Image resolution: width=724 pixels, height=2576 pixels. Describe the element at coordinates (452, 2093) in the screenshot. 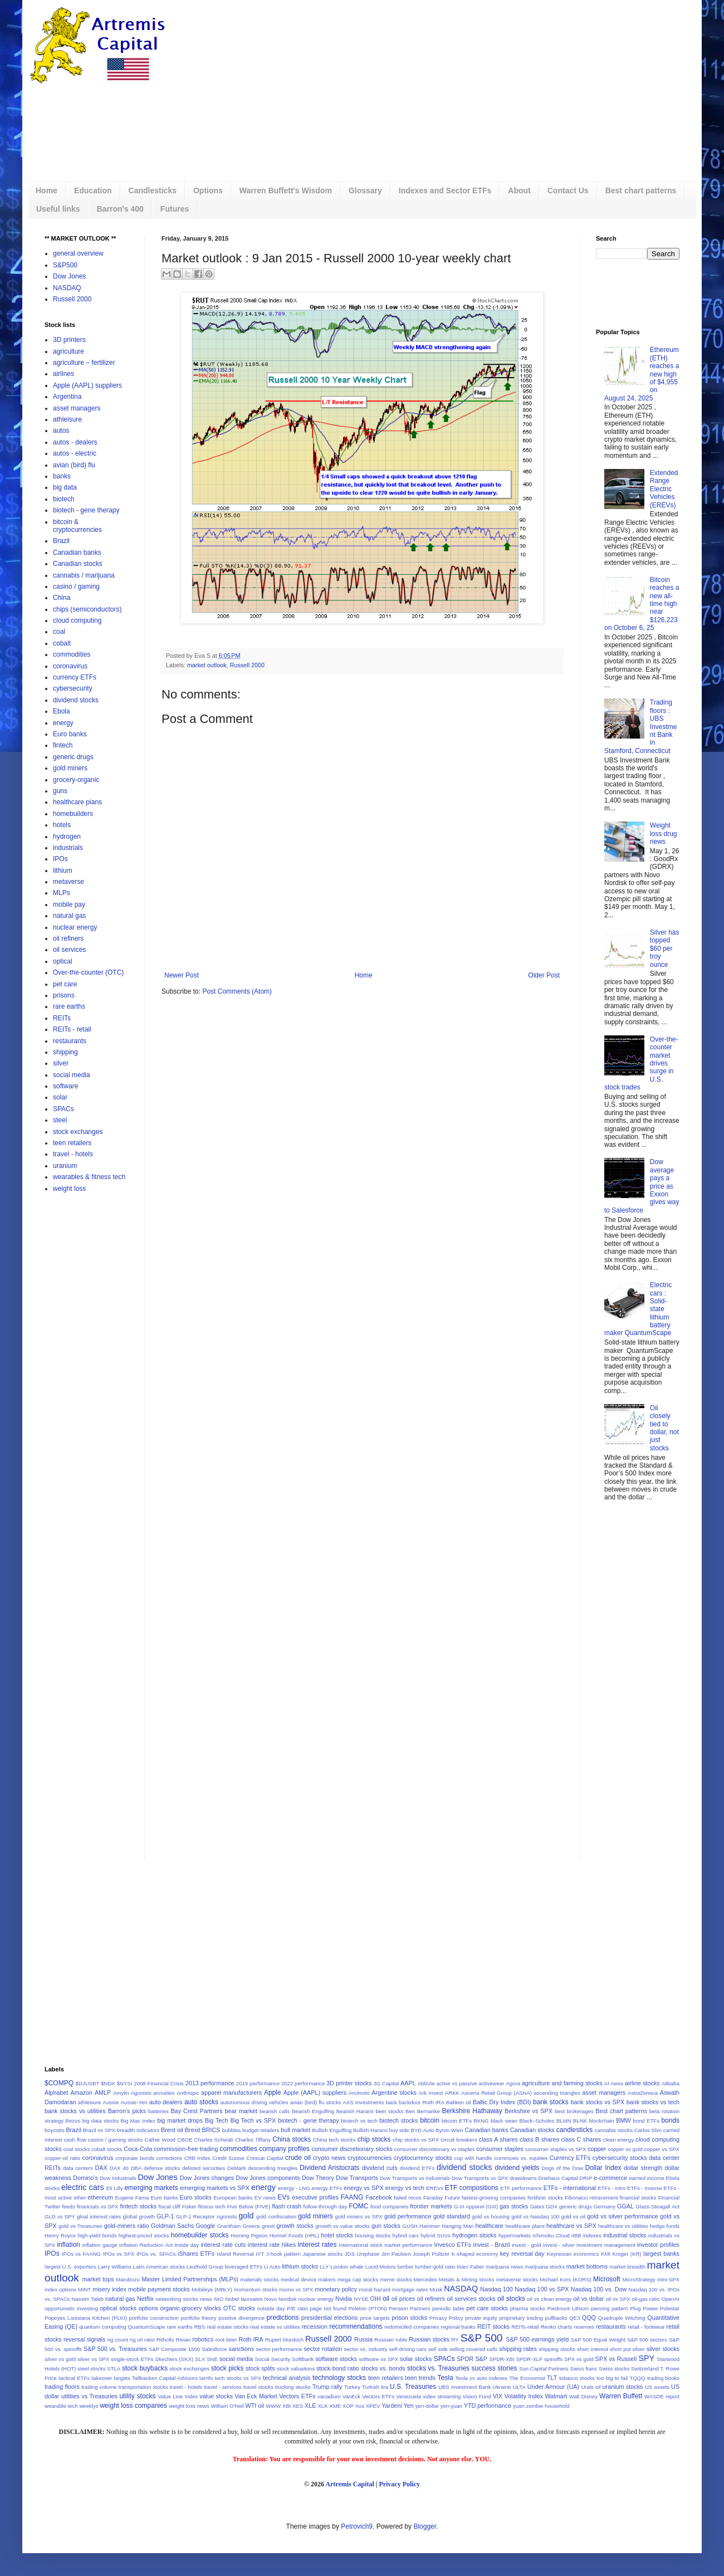

I see `ARKK` at that location.